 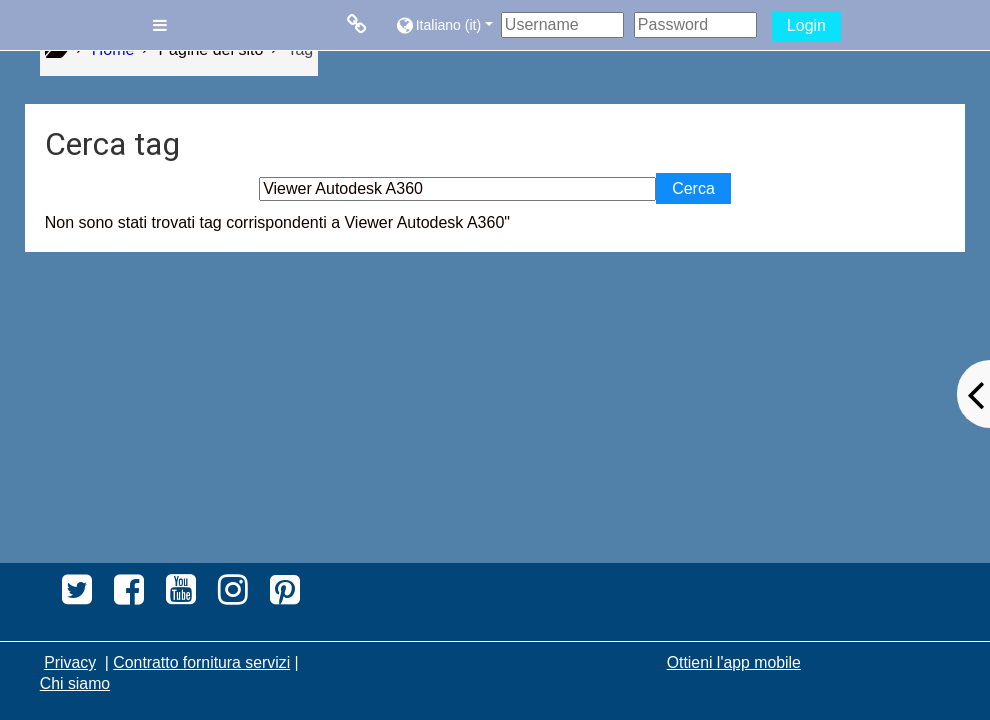 I want to click on [button], so click(x=443, y=24).